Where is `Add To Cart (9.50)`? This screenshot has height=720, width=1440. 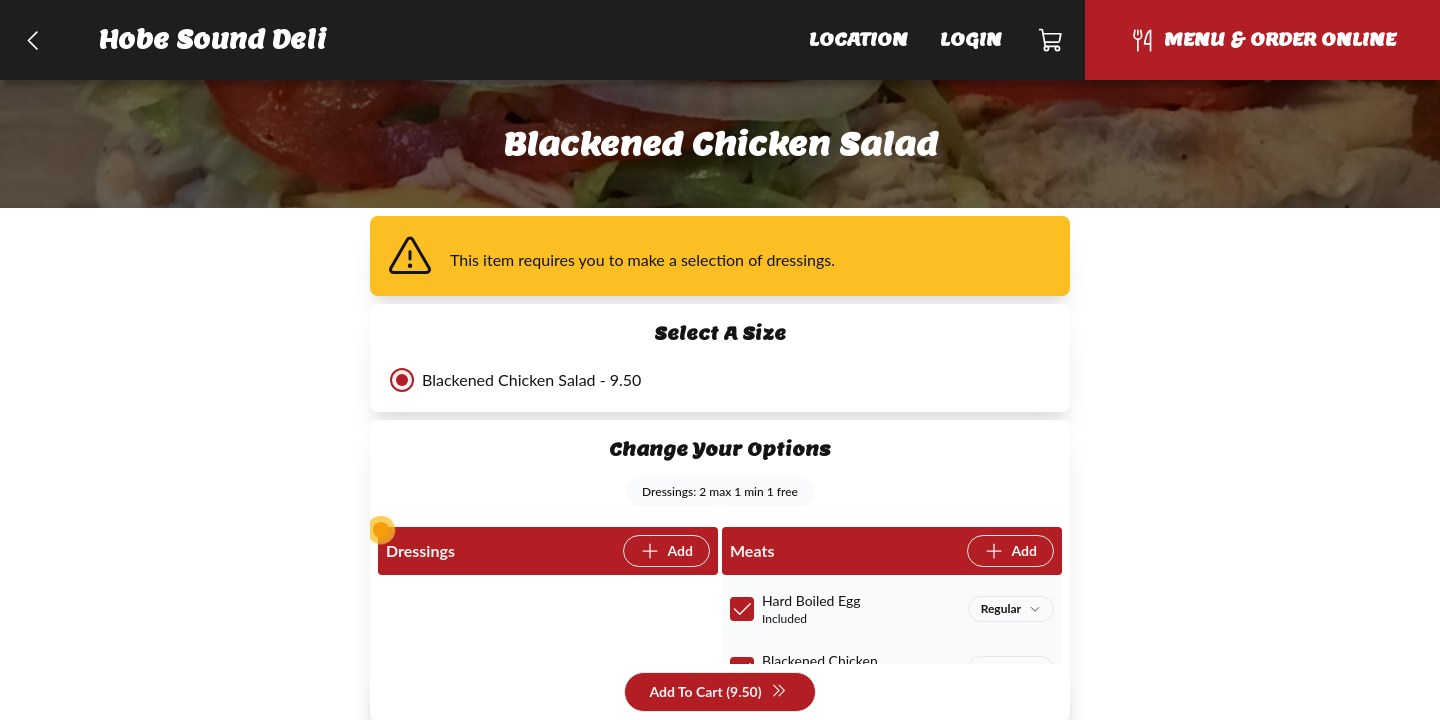
Add To Cart (9.50) is located at coordinates (717, 692).